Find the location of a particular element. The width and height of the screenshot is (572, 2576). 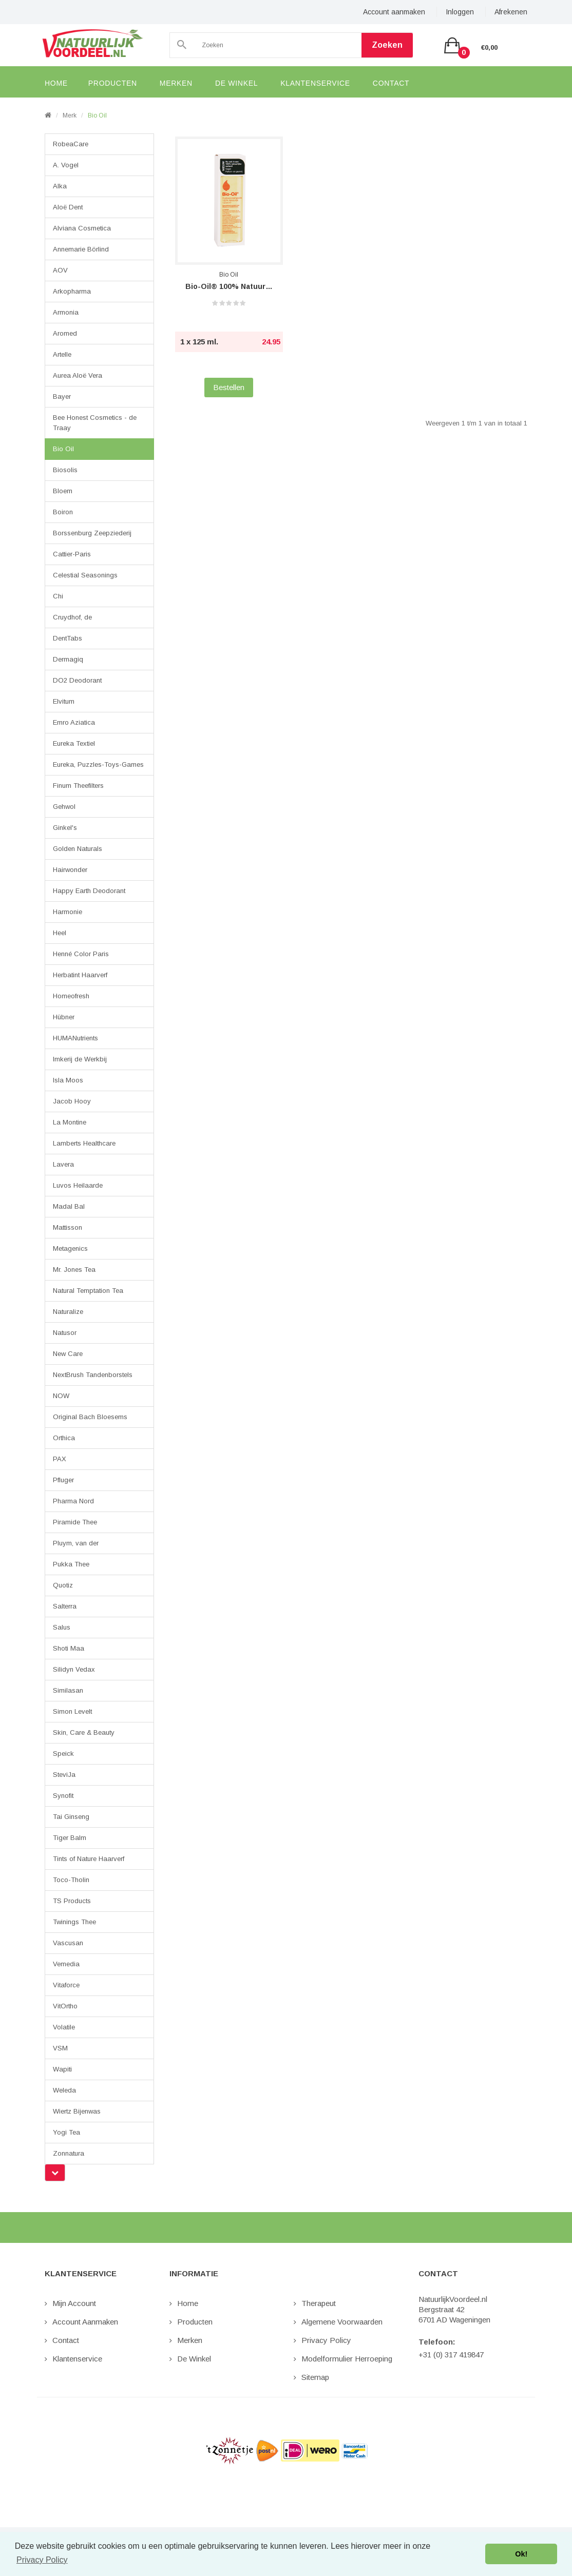

Pluym, van der is located at coordinates (76, 1543).